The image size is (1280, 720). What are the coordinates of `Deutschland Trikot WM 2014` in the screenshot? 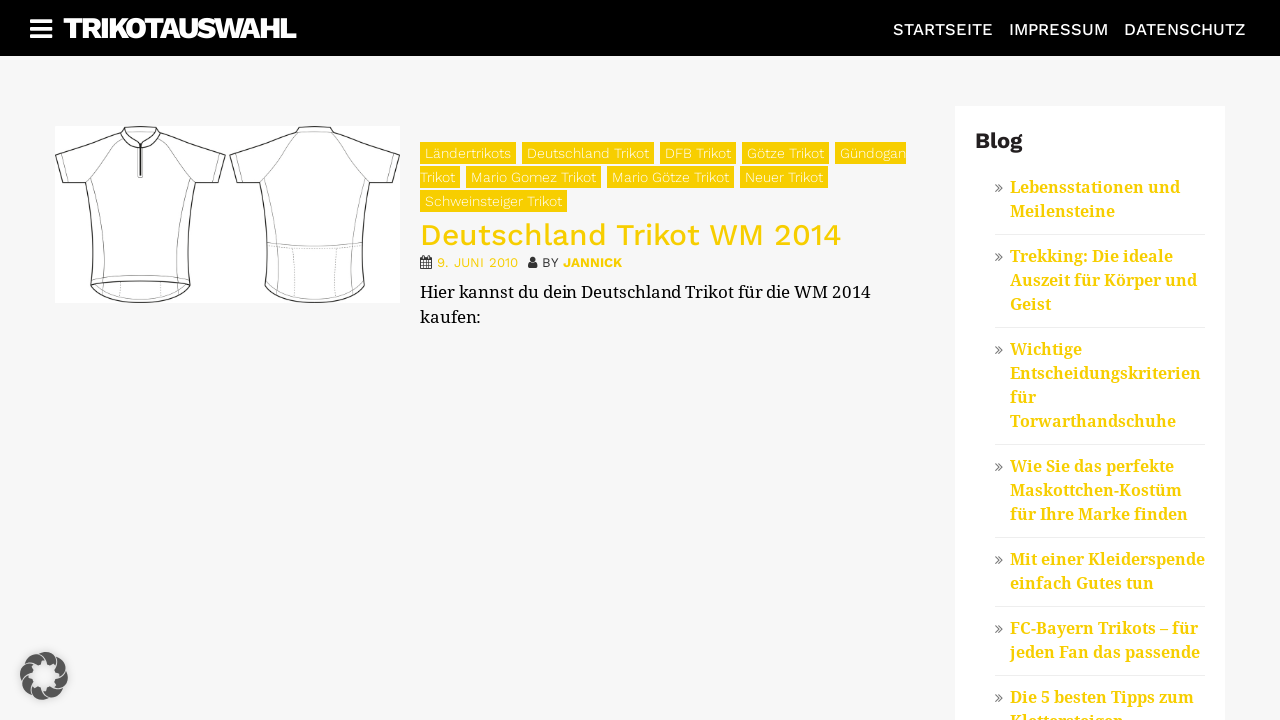 It's located at (631, 234).